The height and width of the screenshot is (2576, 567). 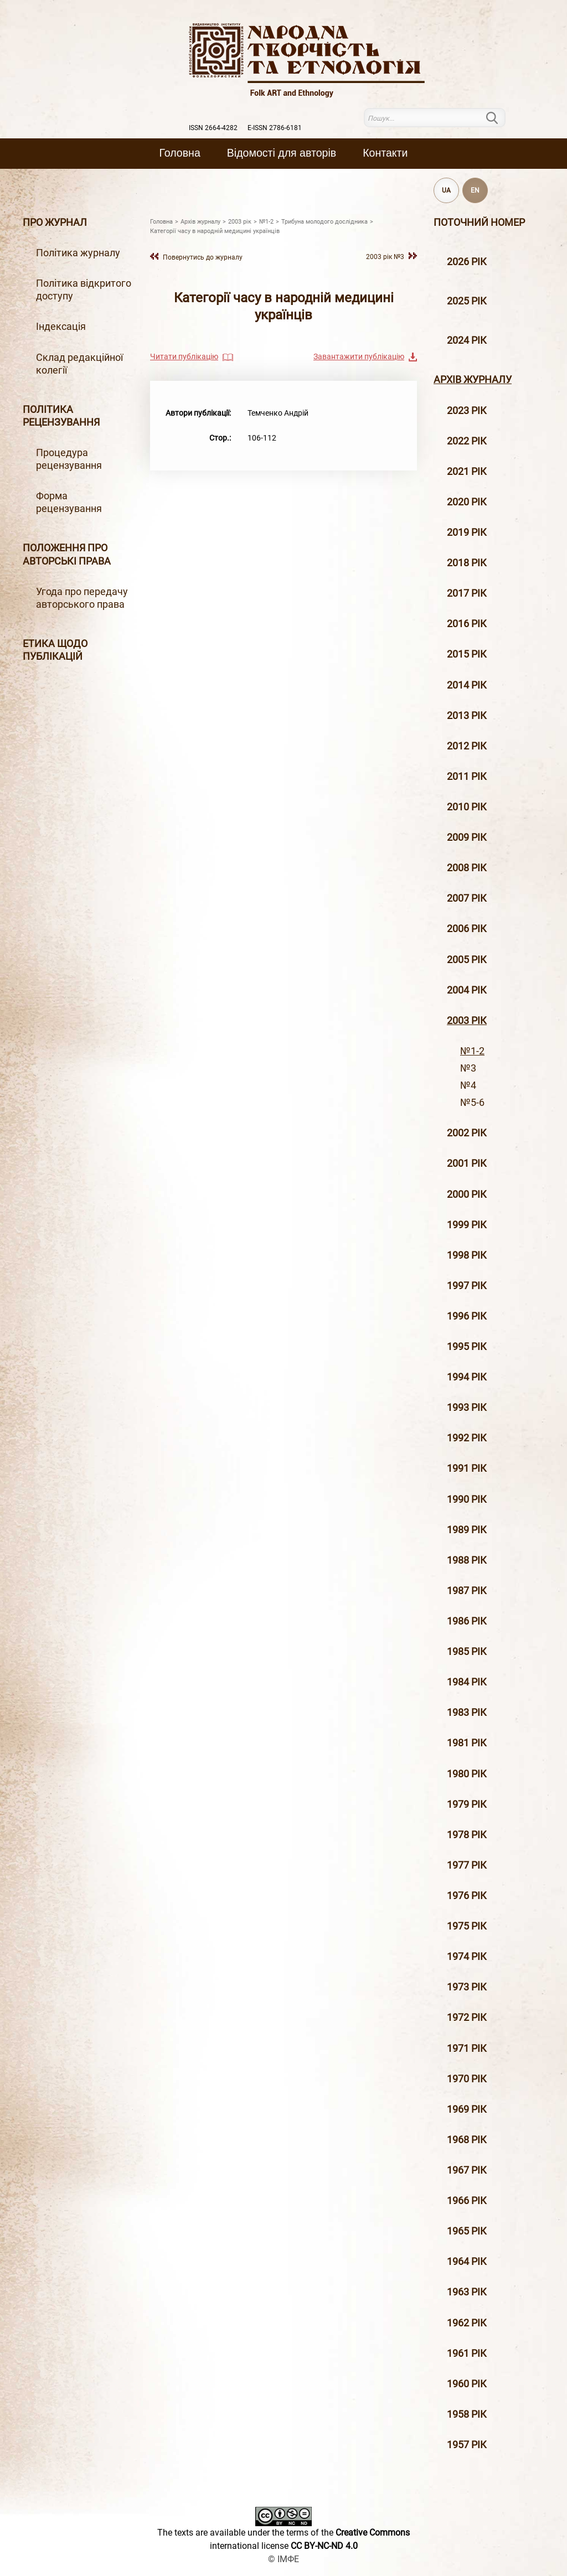 What do you see at coordinates (467, 685) in the screenshot?
I see `2014 рiк` at bounding box center [467, 685].